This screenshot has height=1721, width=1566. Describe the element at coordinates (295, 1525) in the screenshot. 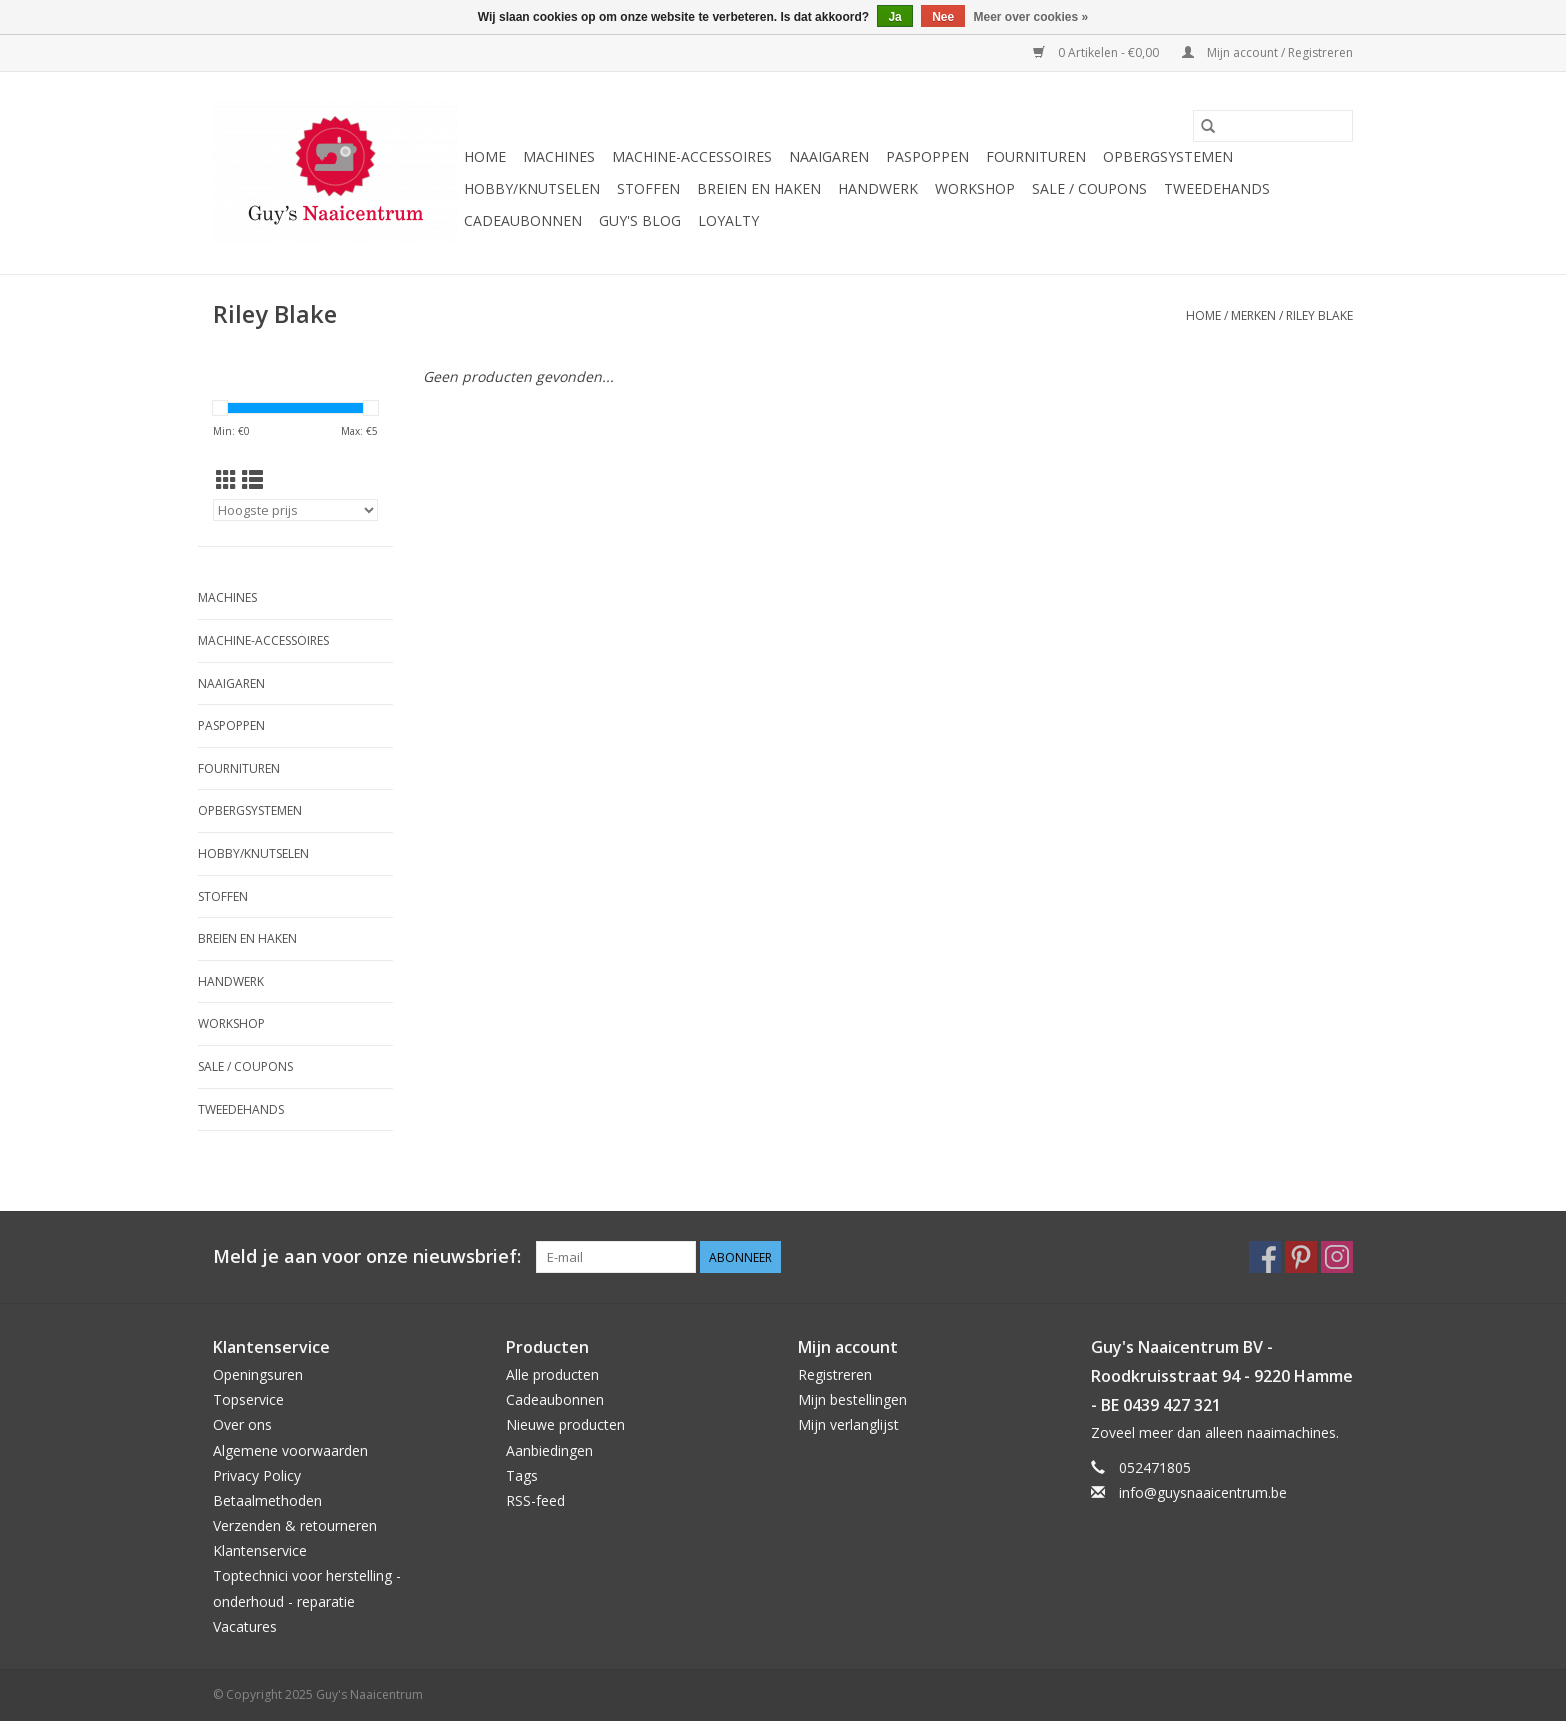

I see `Verzenden & retourneren` at that location.